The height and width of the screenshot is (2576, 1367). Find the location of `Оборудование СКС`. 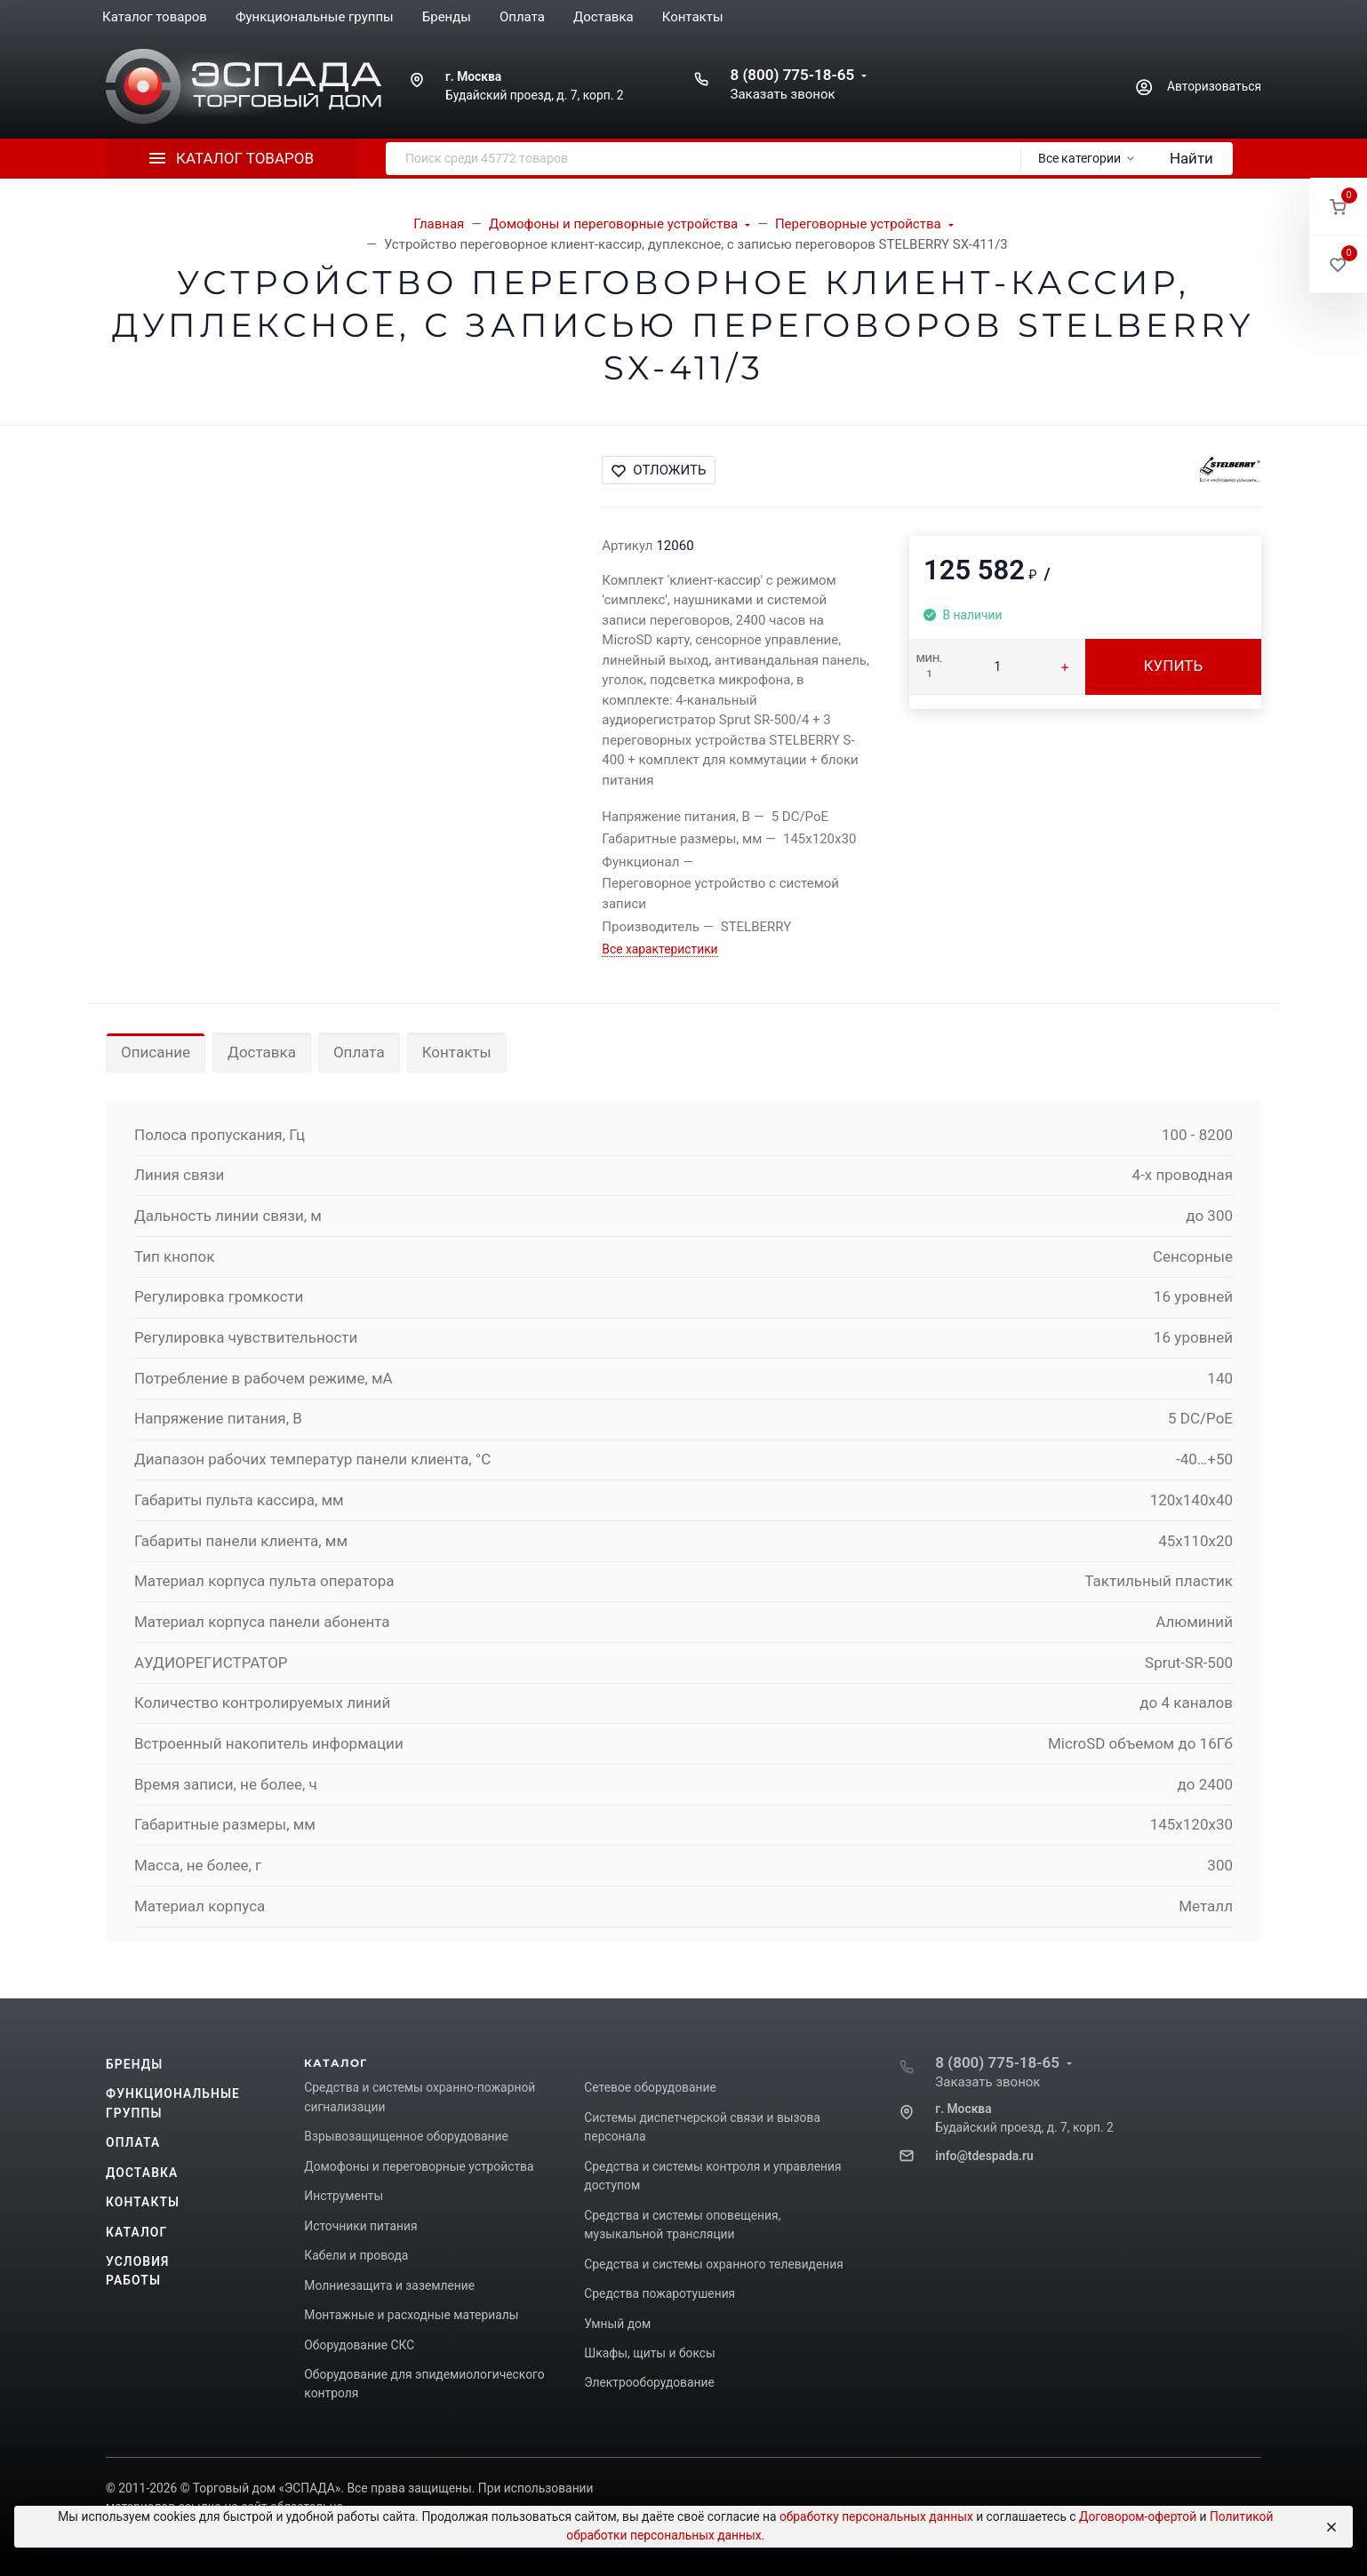

Оборудование СКС is located at coordinates (359, 2345).